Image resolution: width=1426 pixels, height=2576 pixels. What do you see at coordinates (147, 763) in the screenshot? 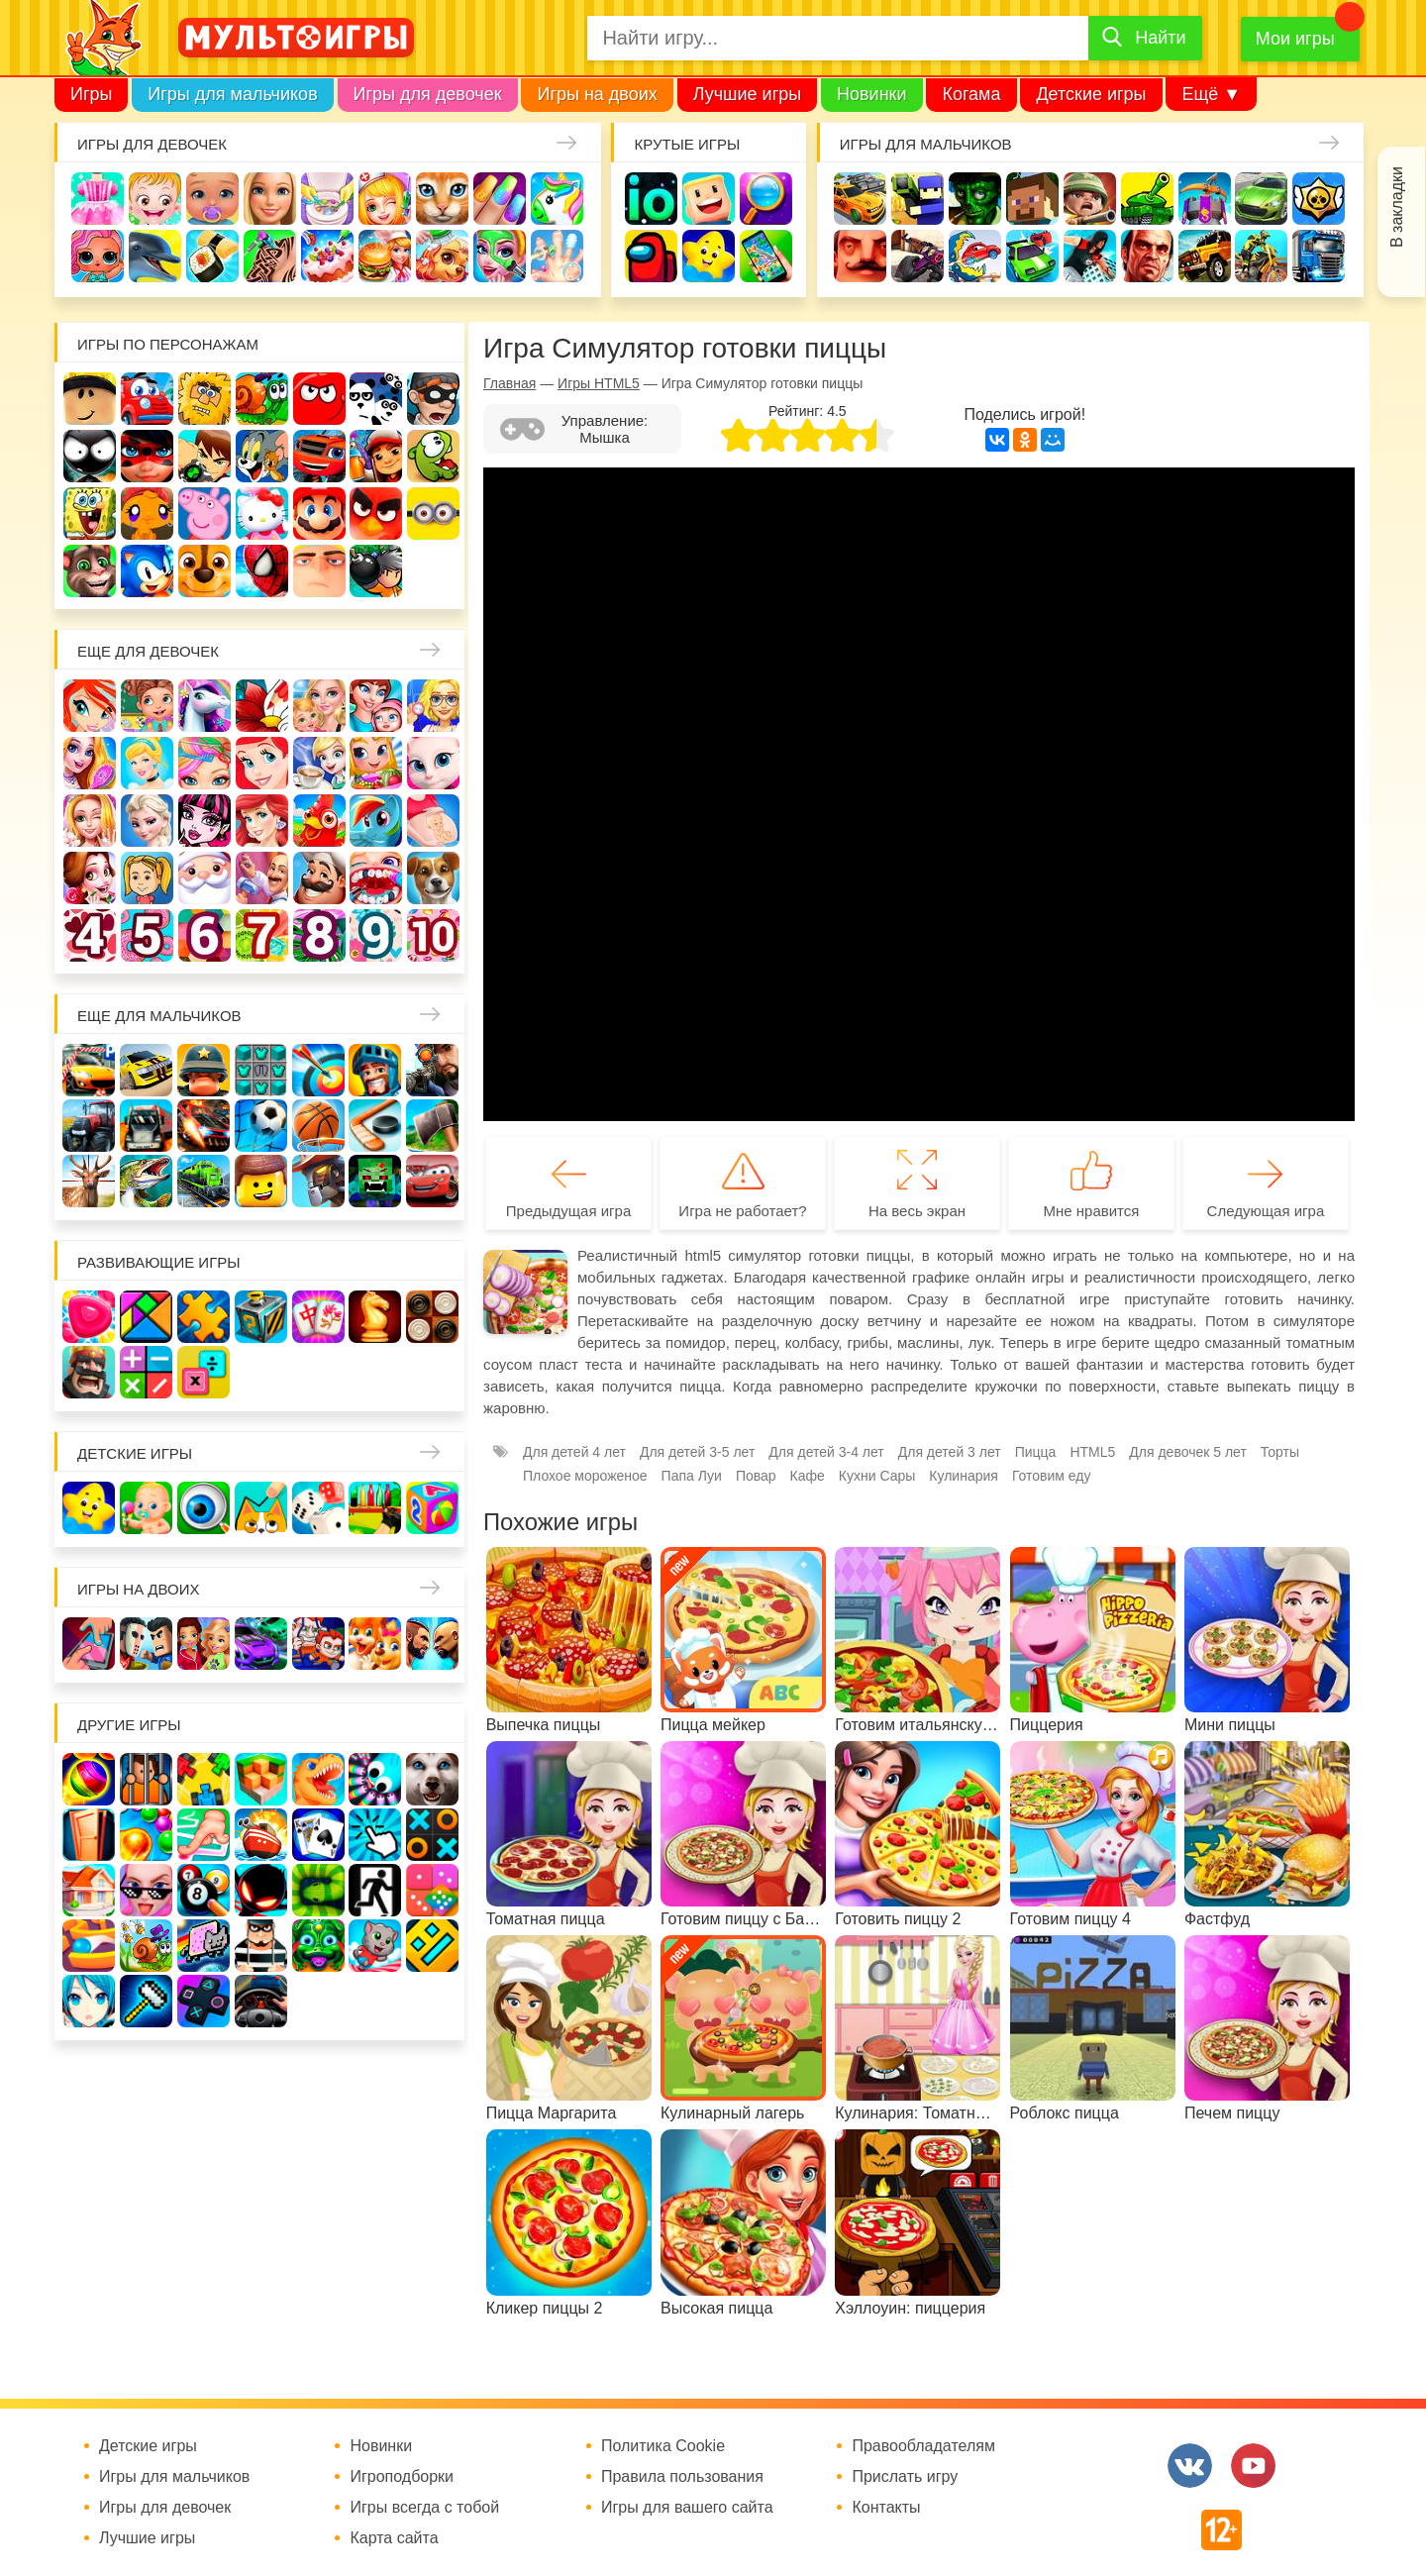
I see `Принцессы` at bounding box center [147, 763].